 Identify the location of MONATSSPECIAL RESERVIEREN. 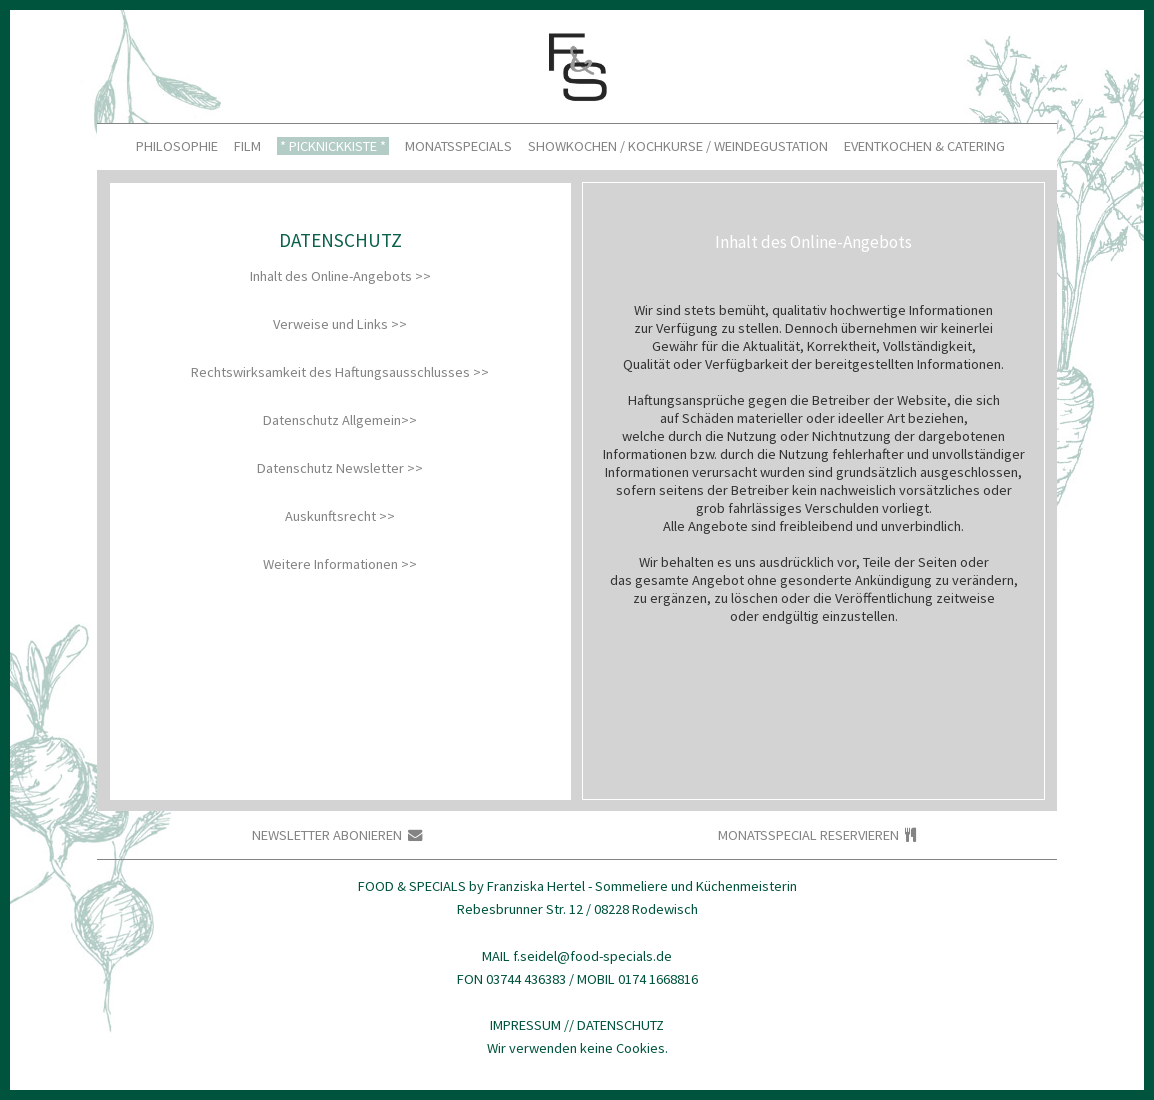
(817, 835).